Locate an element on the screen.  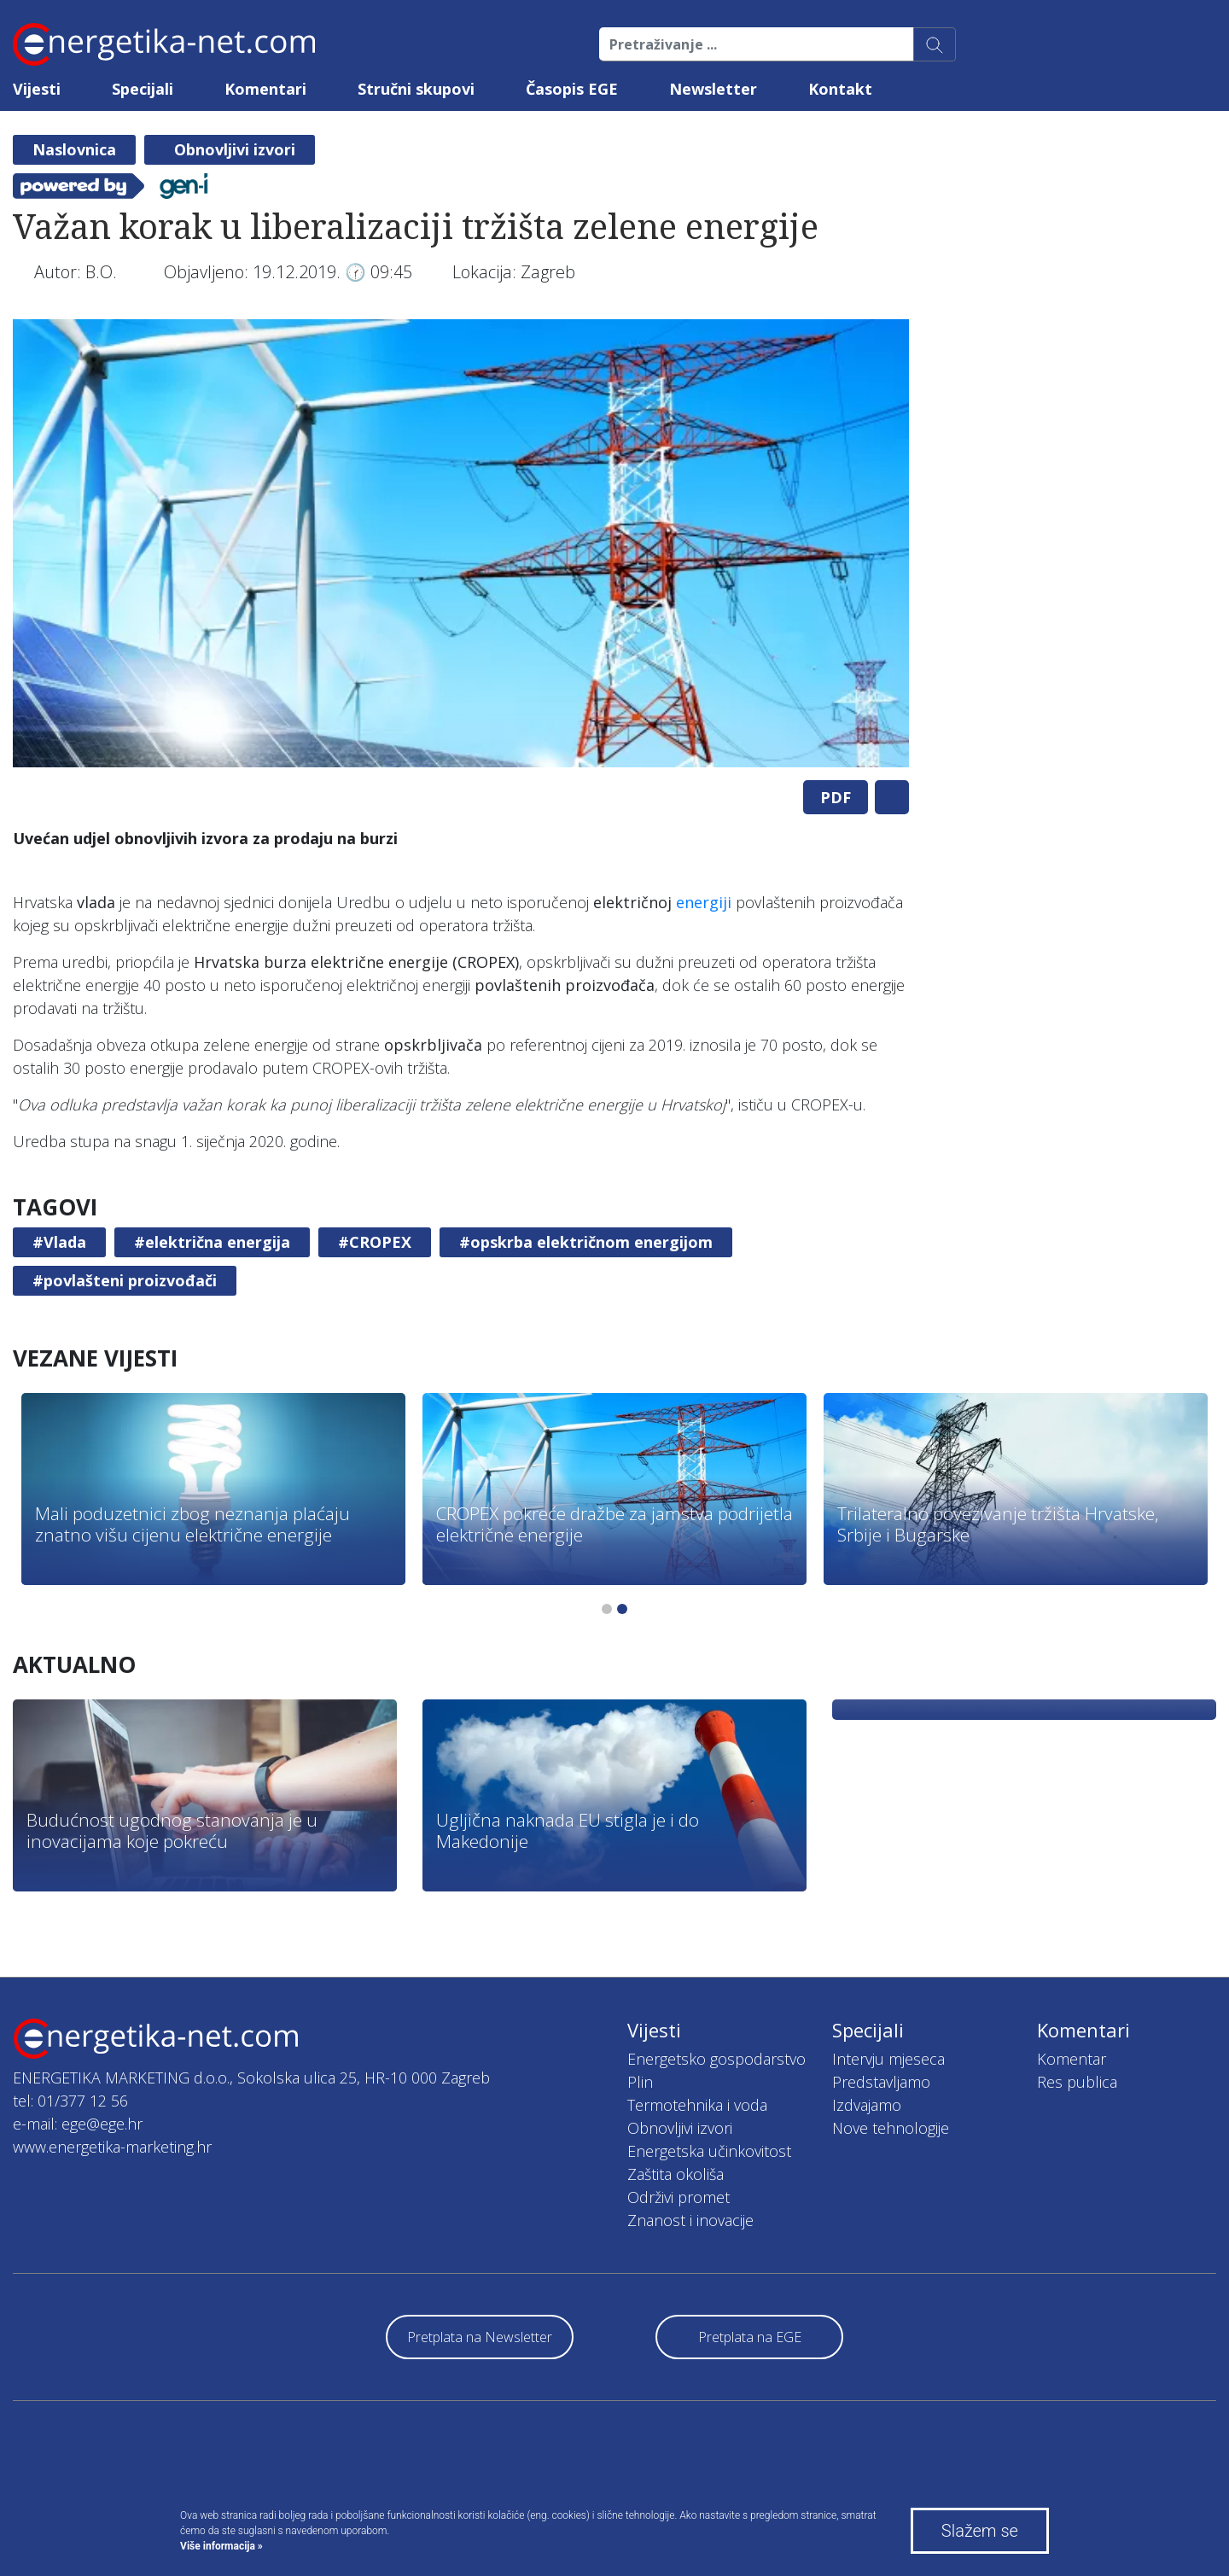
Održivi promet is located at coordinates (678, 2197).